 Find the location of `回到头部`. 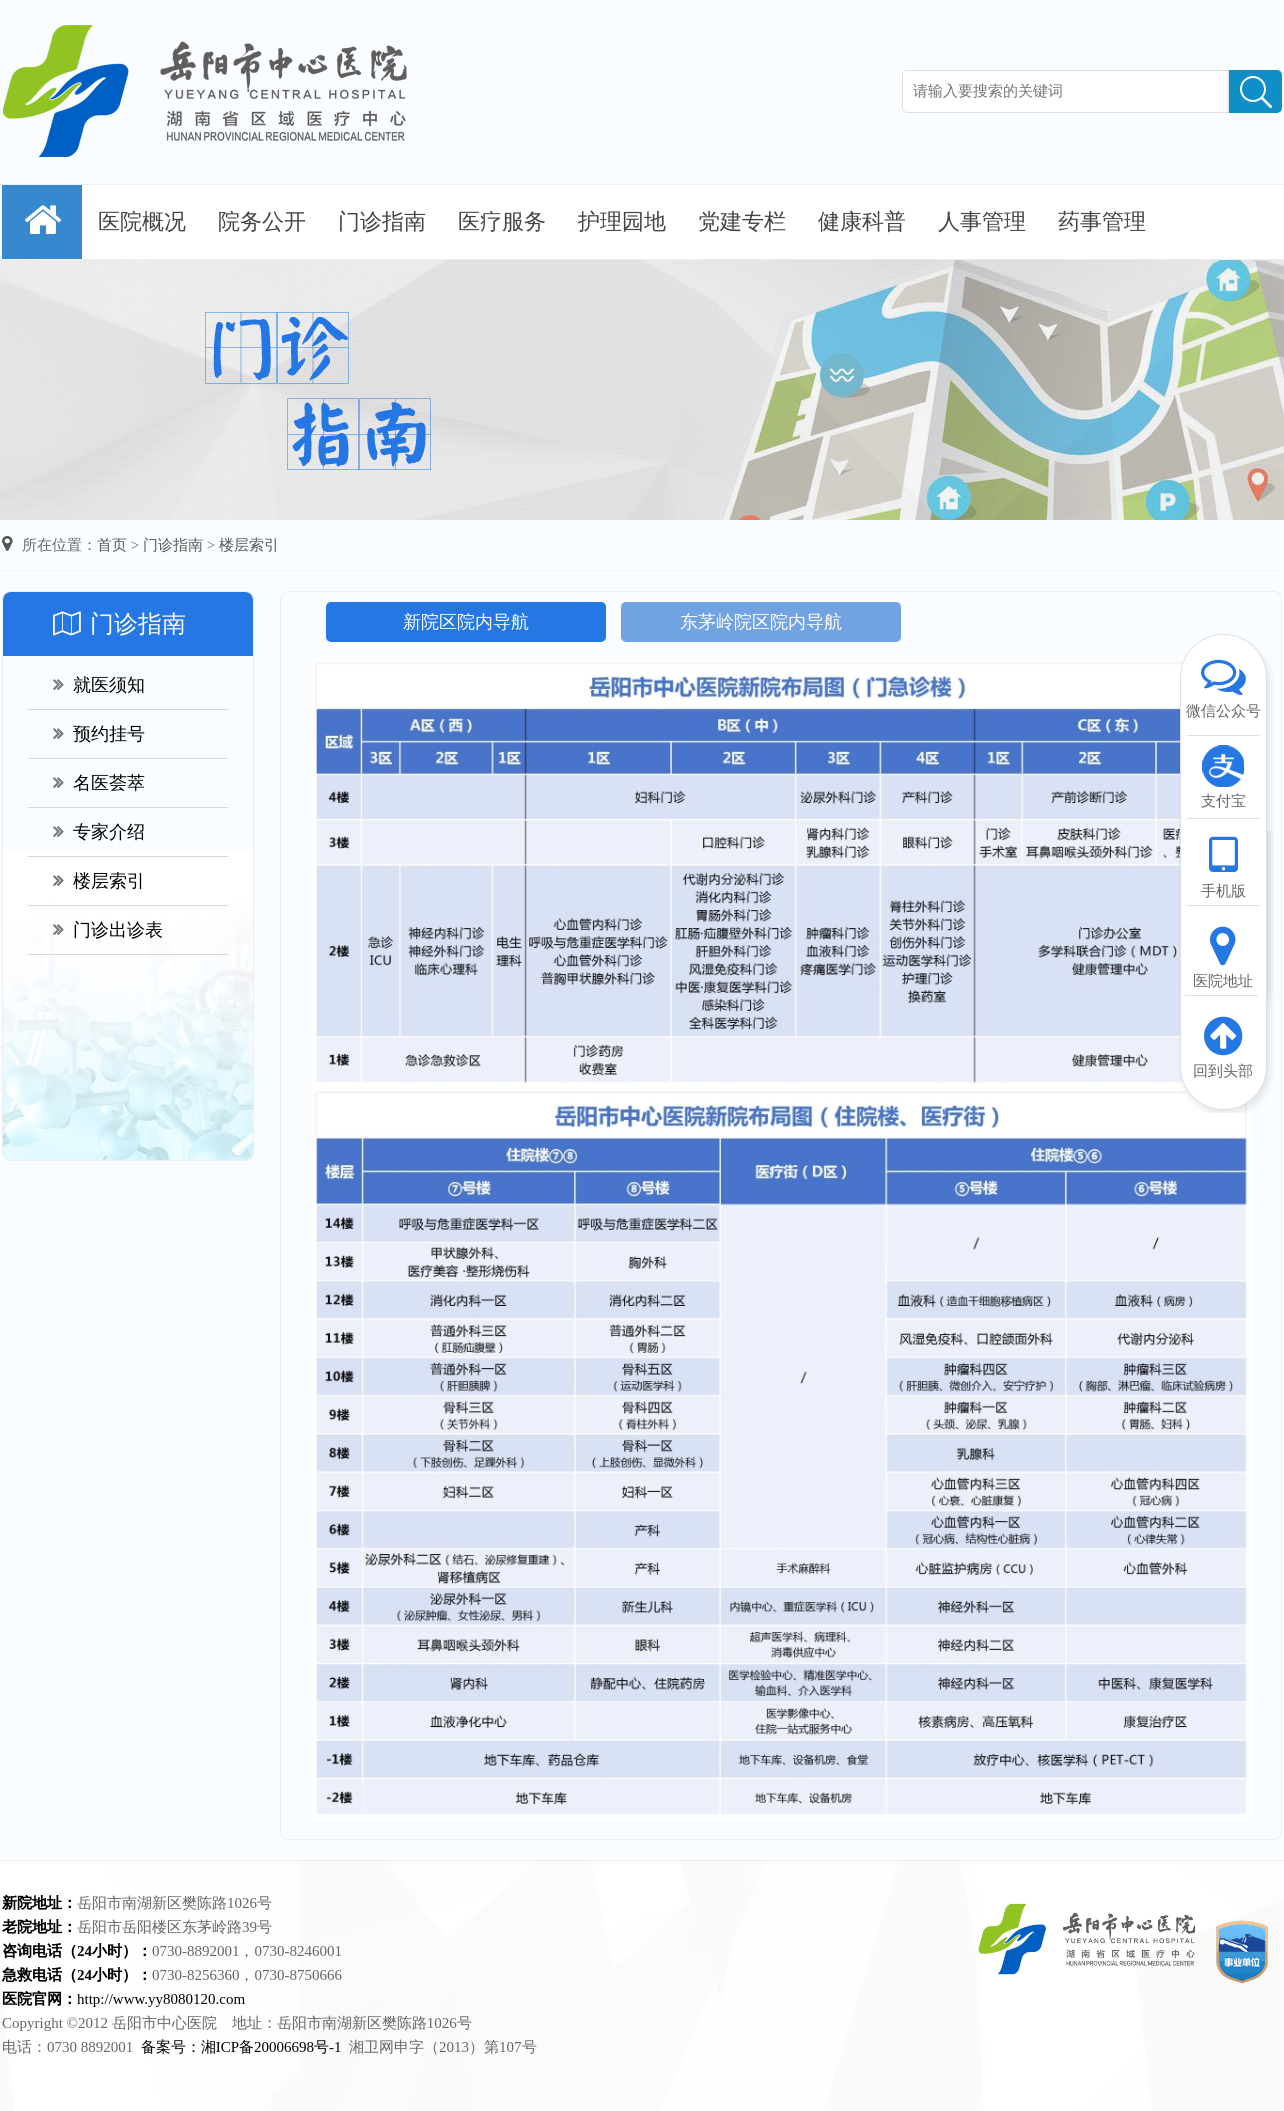

回到头部 is located at coordinates (1223, 1046).